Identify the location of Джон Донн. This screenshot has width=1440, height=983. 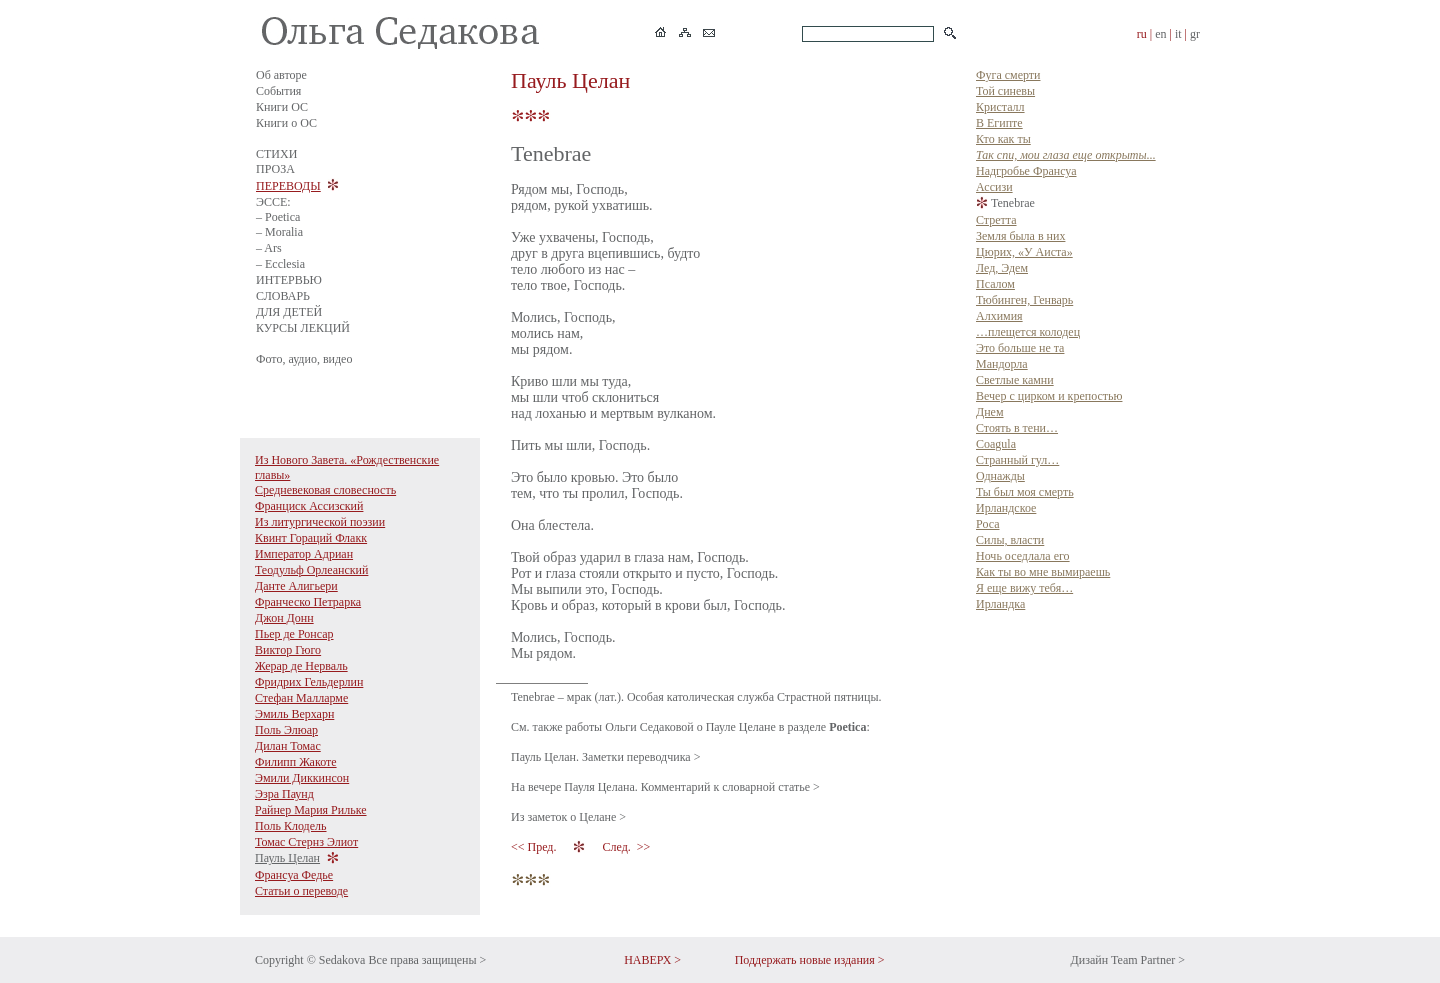
(284, 618).